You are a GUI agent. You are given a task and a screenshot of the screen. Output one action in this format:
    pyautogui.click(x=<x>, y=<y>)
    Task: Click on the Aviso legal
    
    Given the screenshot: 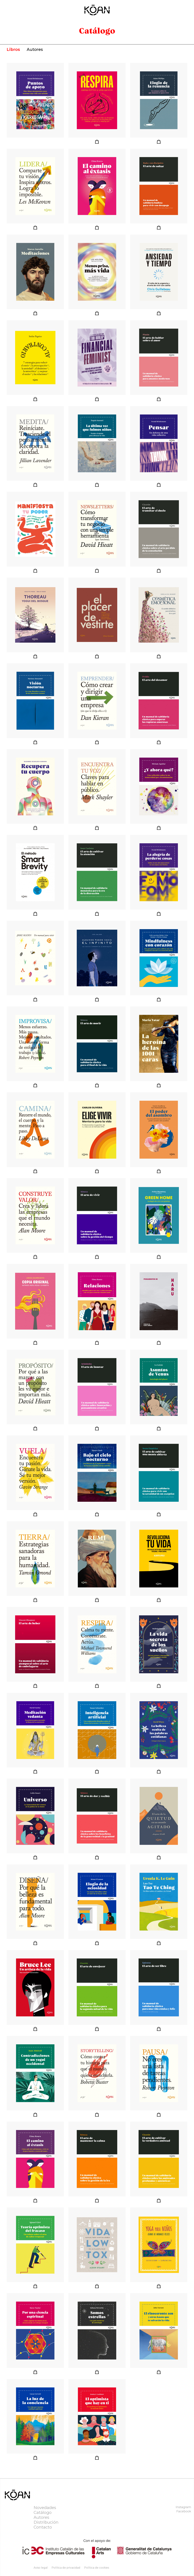 What is the action you would take?
    pyautogui.click(x=41, y=2567)
    